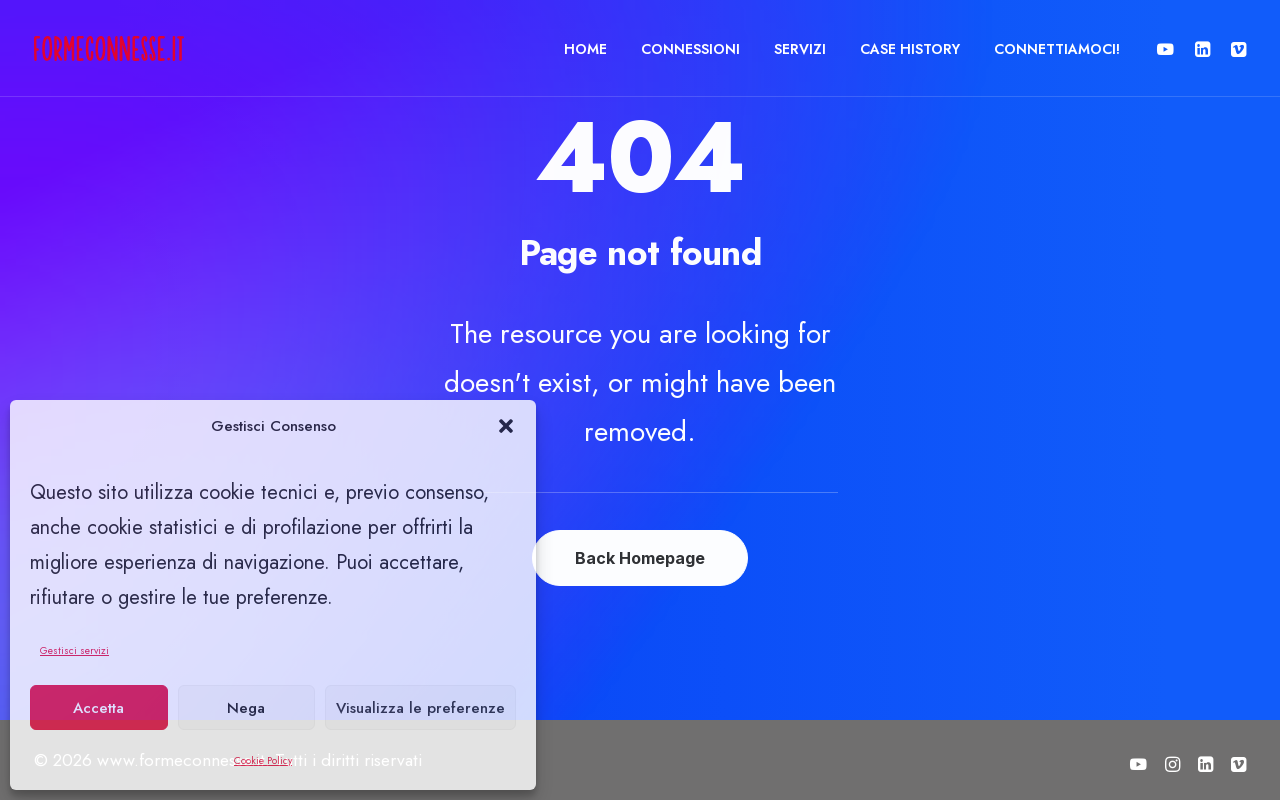  I want to click on HOME, so click(585, 49).